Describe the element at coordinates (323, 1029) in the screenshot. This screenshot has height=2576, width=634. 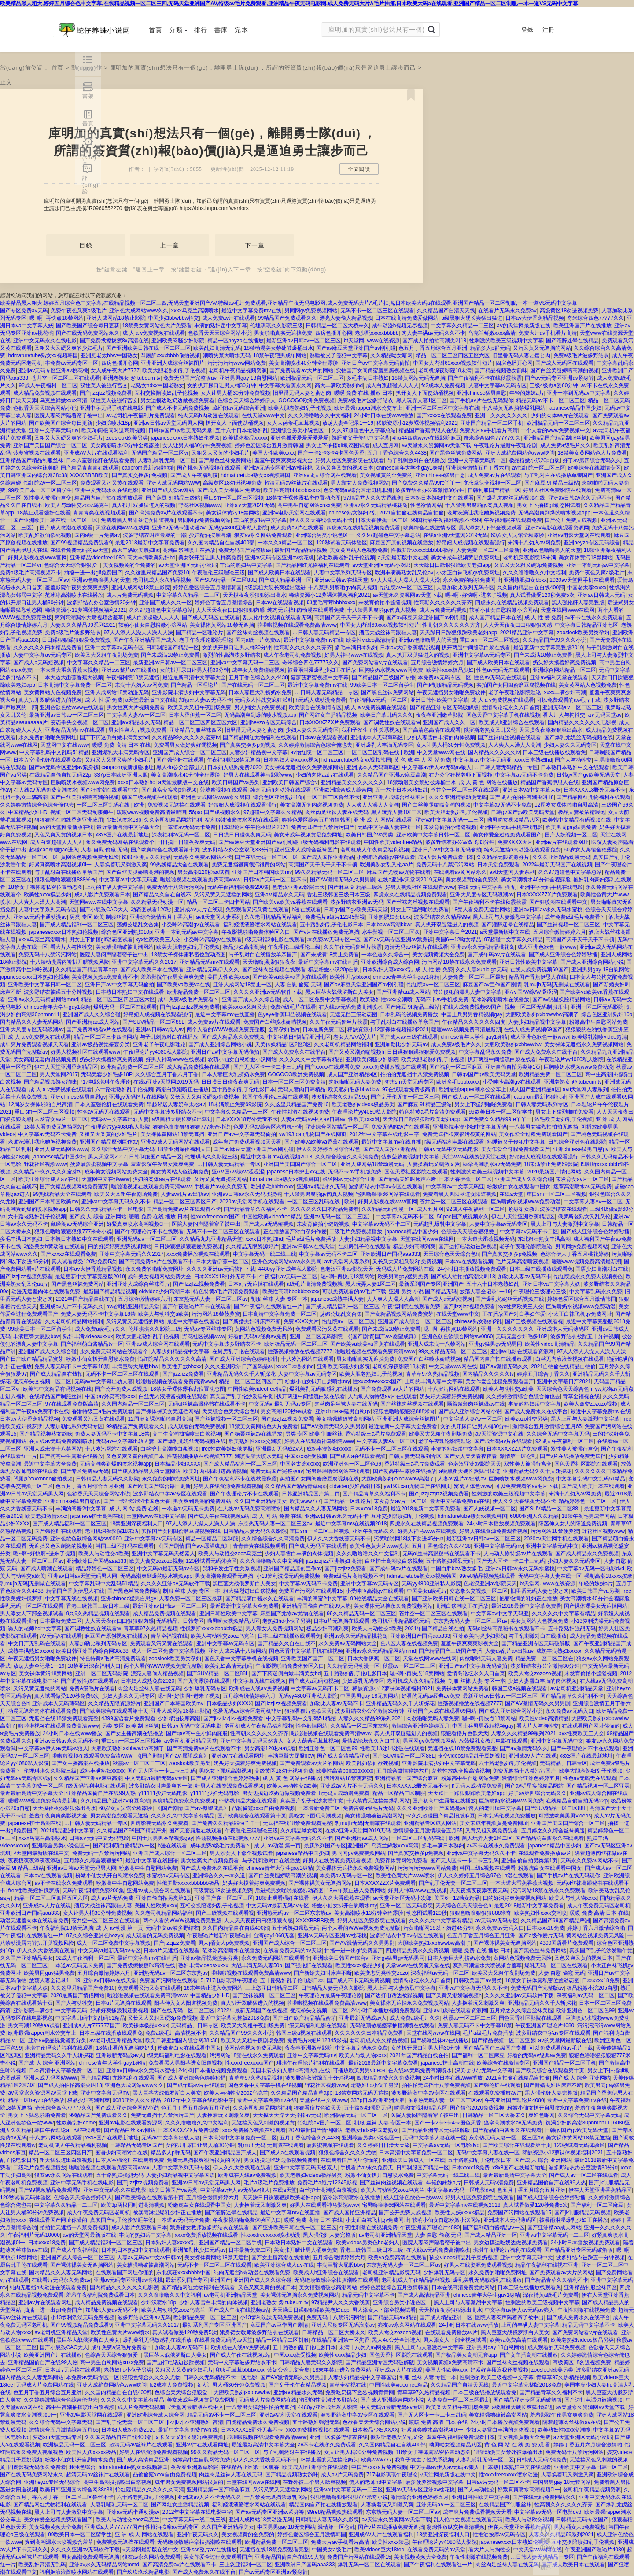
I see `日本最新免费二区` at that location.